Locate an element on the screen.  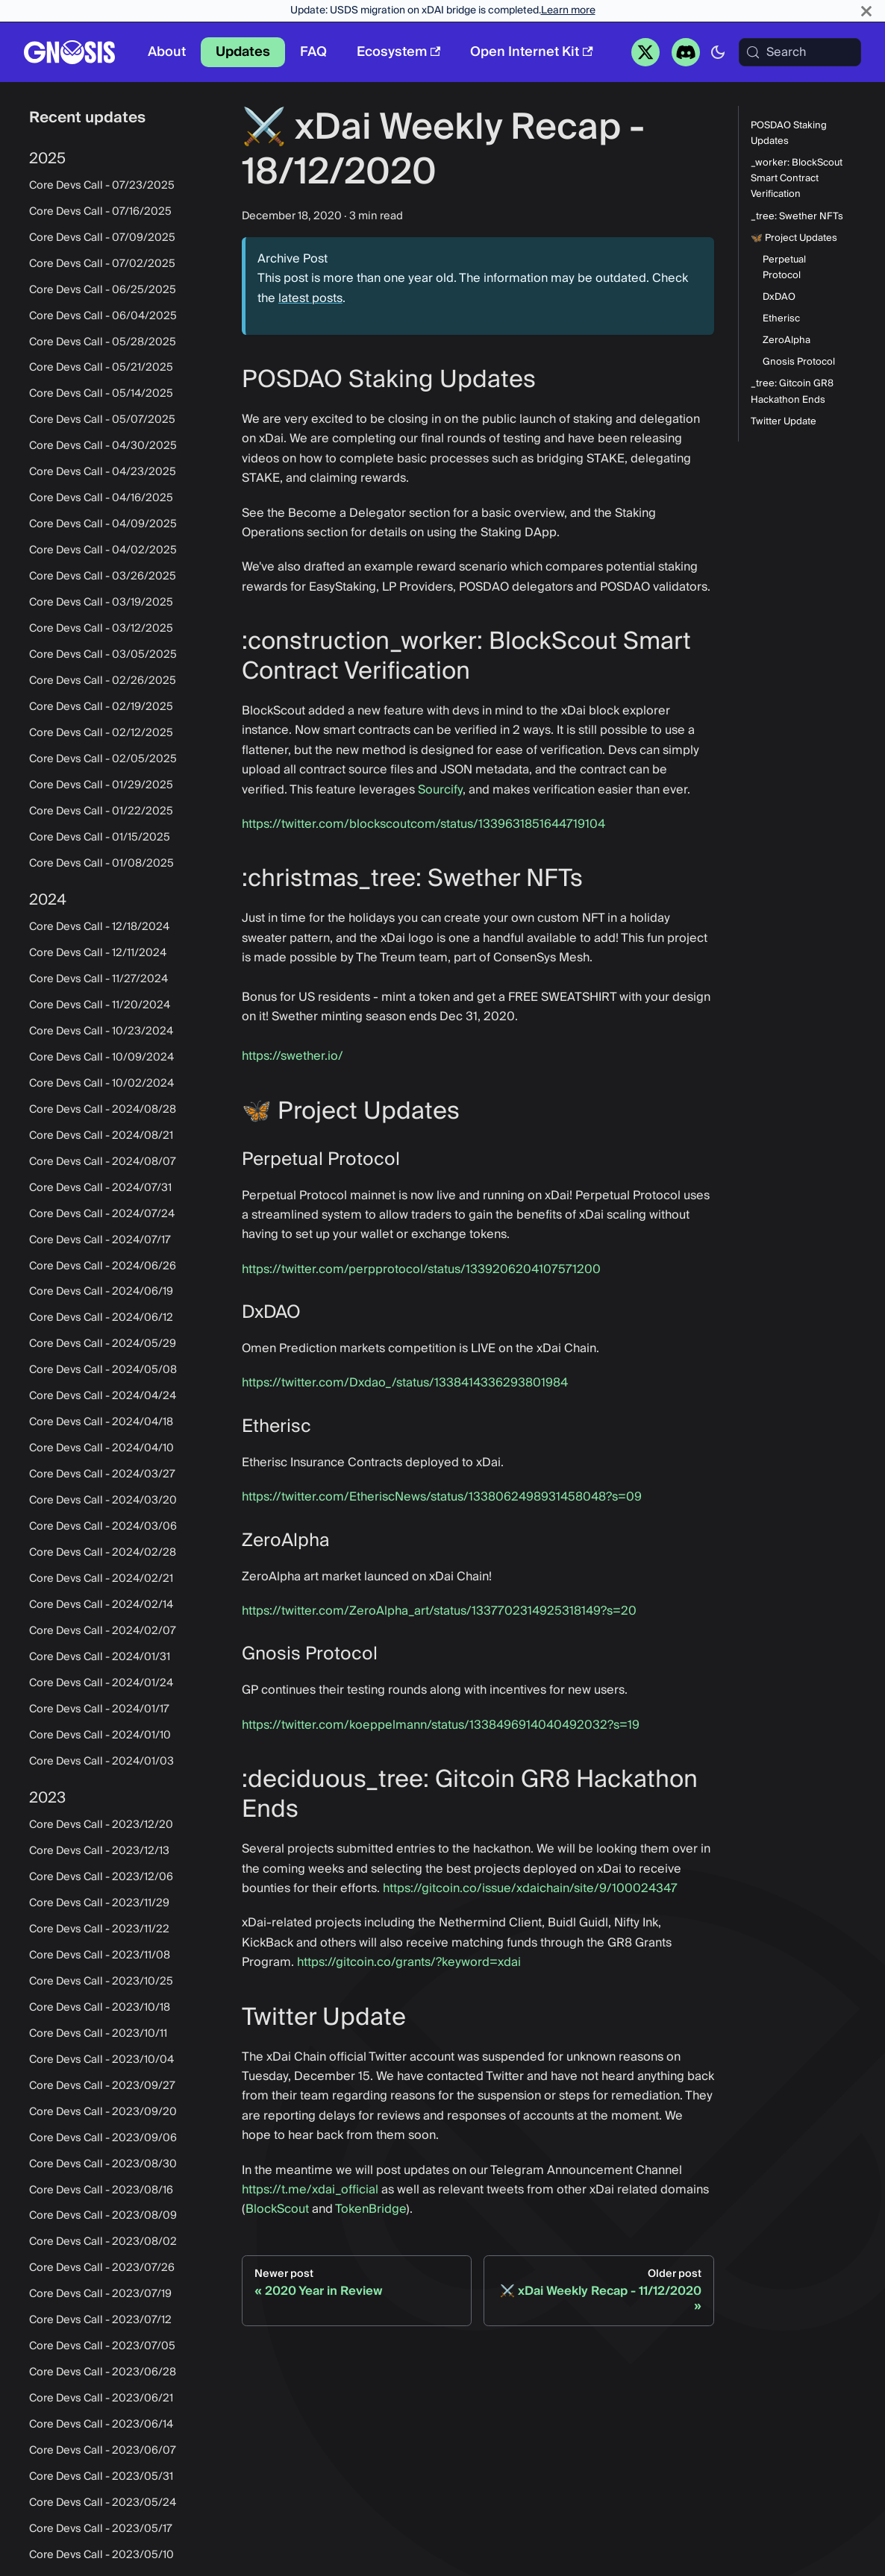
Core Devs Call - 12/11/2024 is located at coordinates (97, 953).